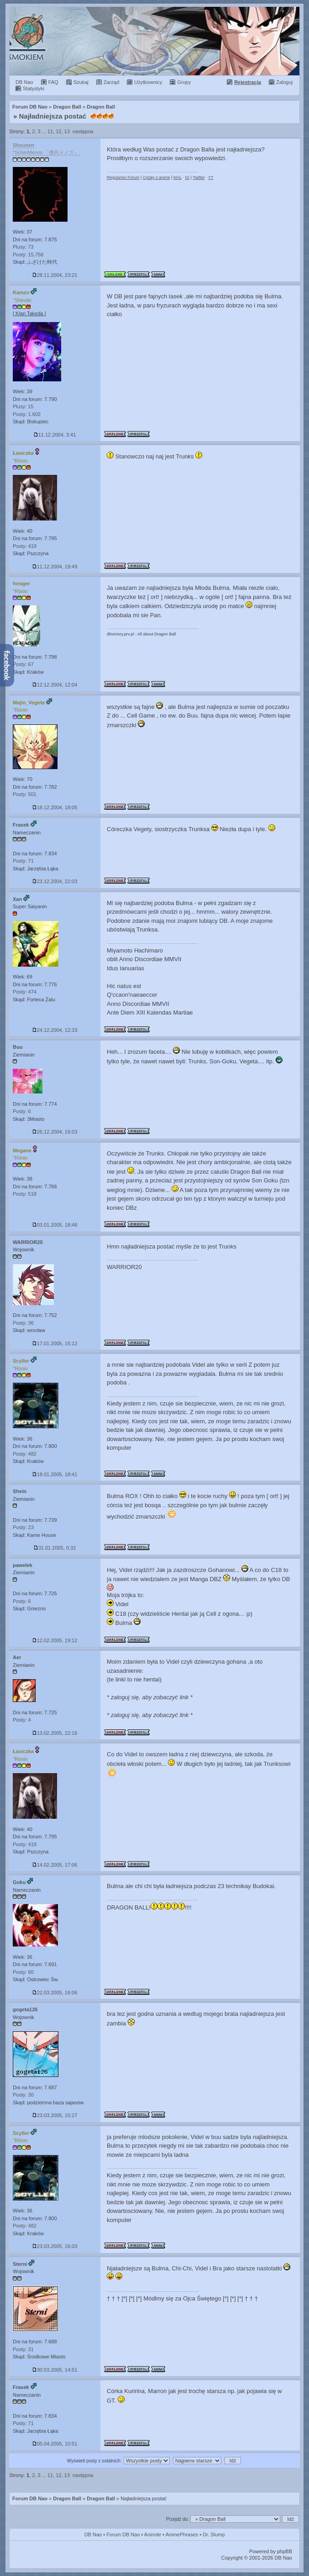  What do you see at coordinates (182, 2534) in the screenshot?
I see `AnimePhrases` at bounding box center [182, 2534].